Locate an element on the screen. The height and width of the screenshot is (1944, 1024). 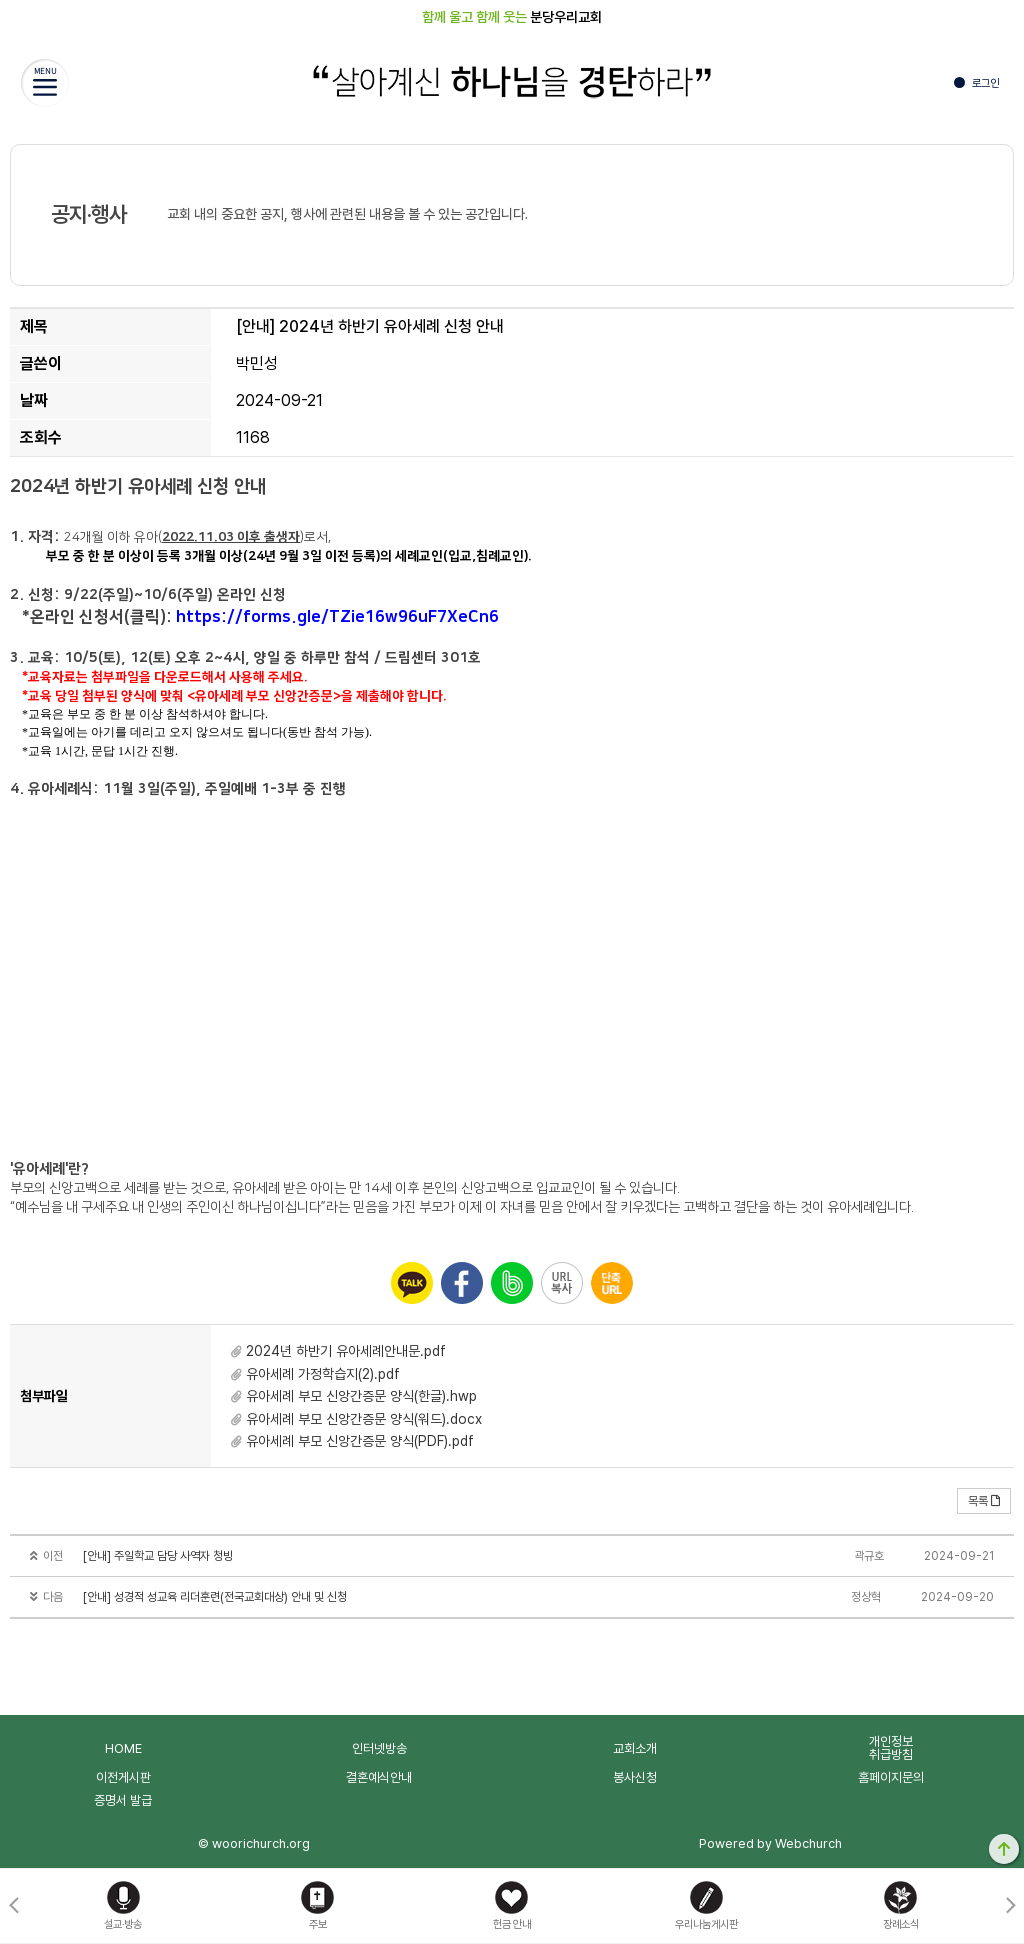
2024년 하반기 유아세례안내문.pdf is located at coordinates (346, 1351).